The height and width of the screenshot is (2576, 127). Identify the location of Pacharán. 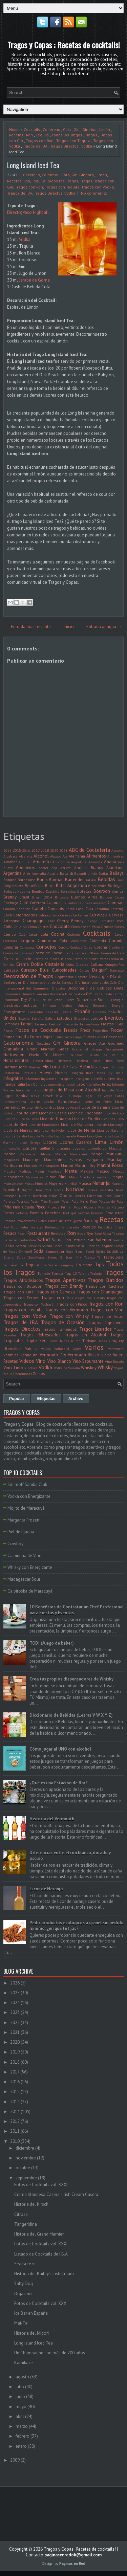
(94, 1195).